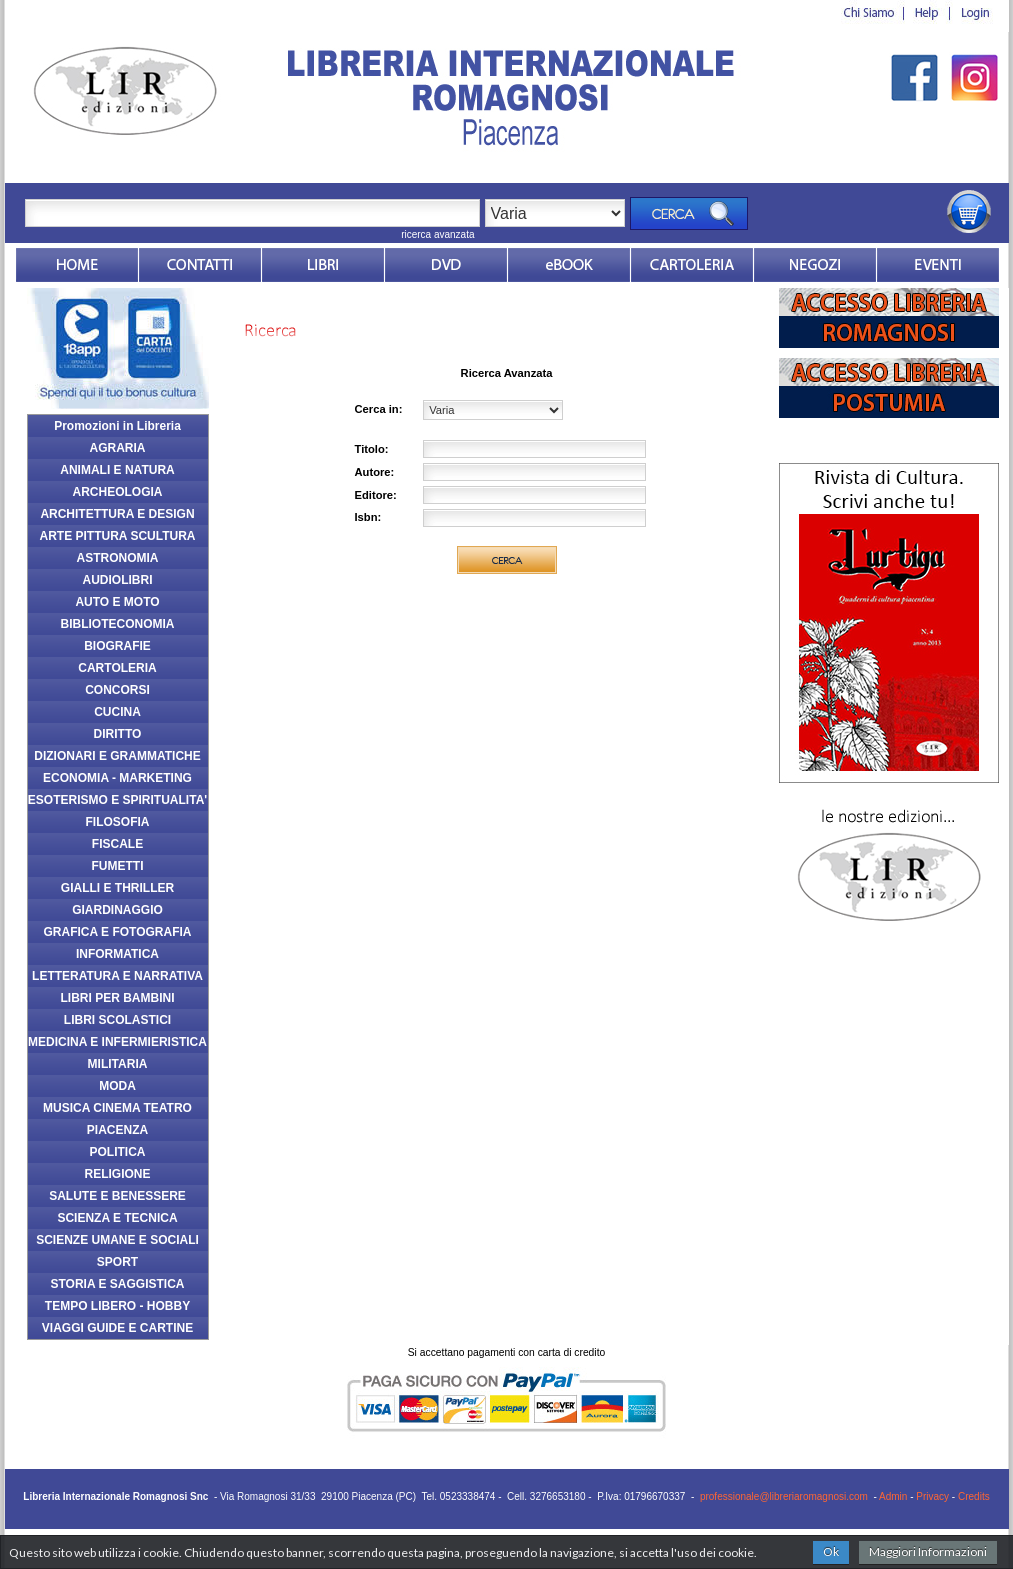 The height and width of the screenshot is (1569, 1013). What do you see at coordinates (117, 426) in the screenshot?
I see `Promozioni in Libreria` at bounding box center [117, 426].